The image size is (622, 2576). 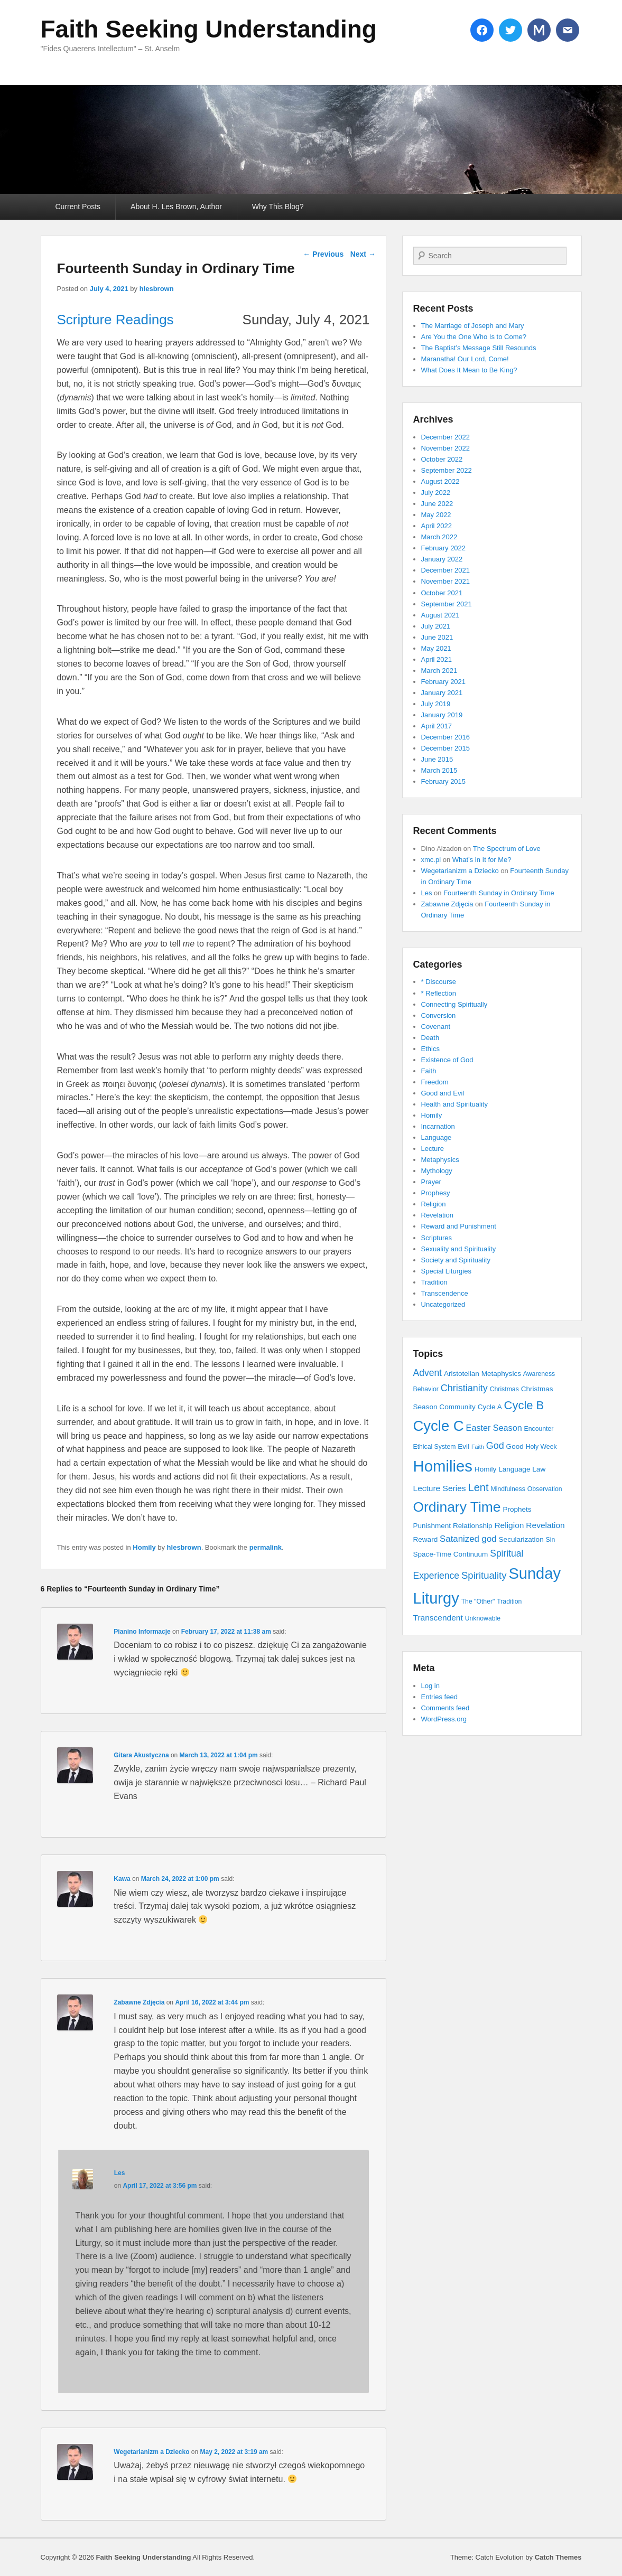 I want to click on December 2022, so click(x=445, y=437).